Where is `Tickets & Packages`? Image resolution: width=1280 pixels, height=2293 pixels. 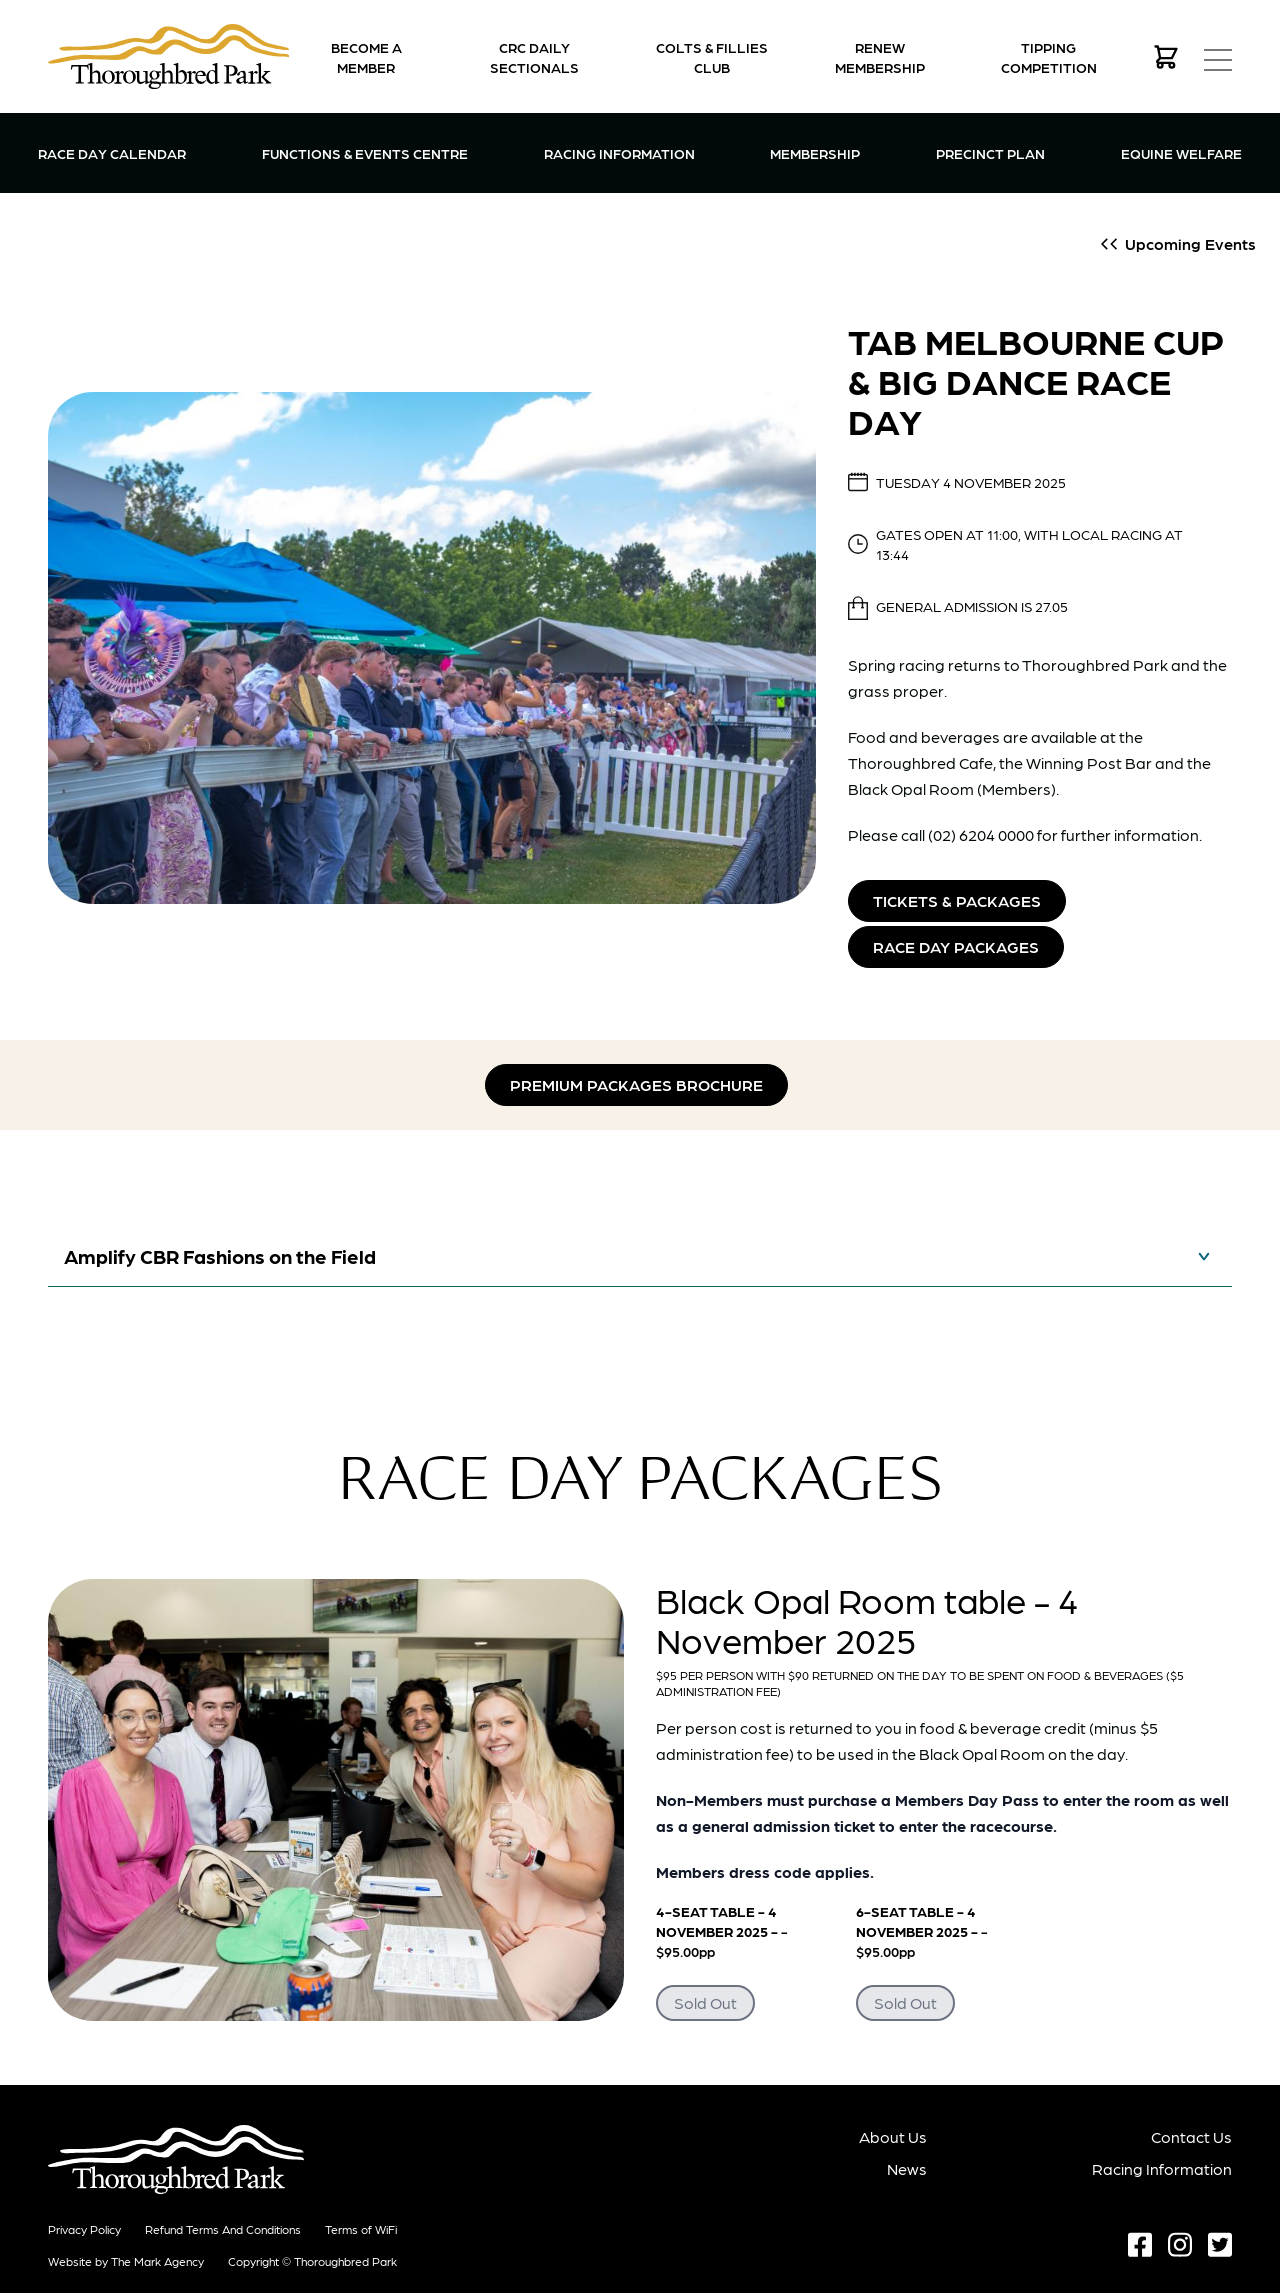 Tickets & Packages is located at coordinates (957, 900).